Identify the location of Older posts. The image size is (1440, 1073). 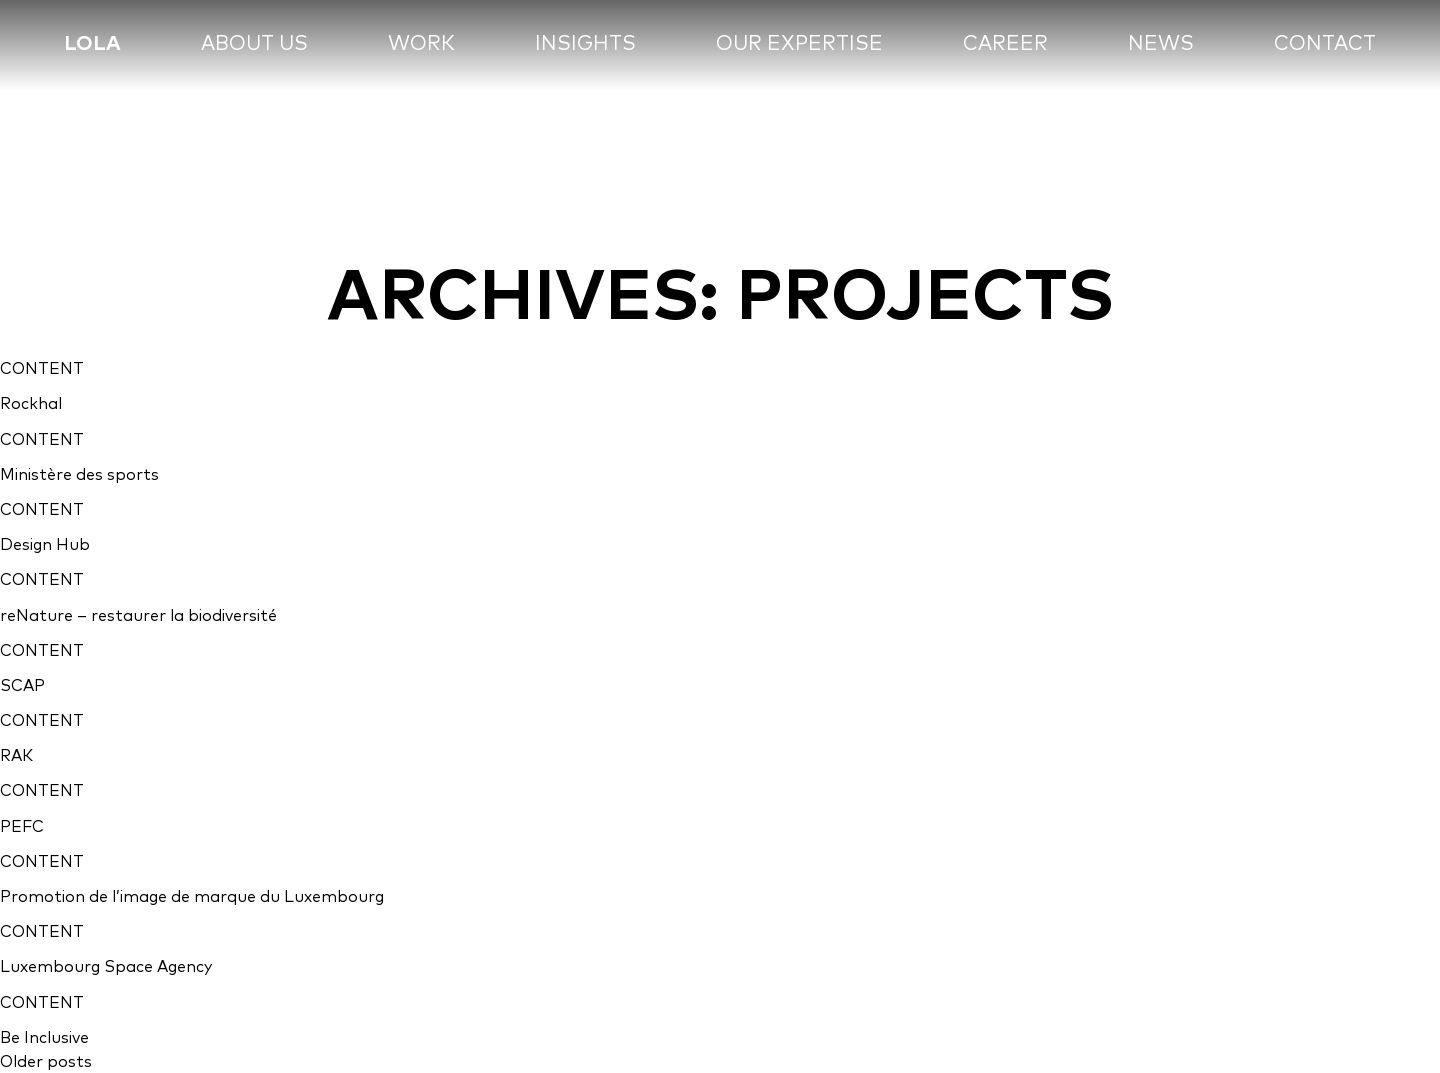
(46, 1061).